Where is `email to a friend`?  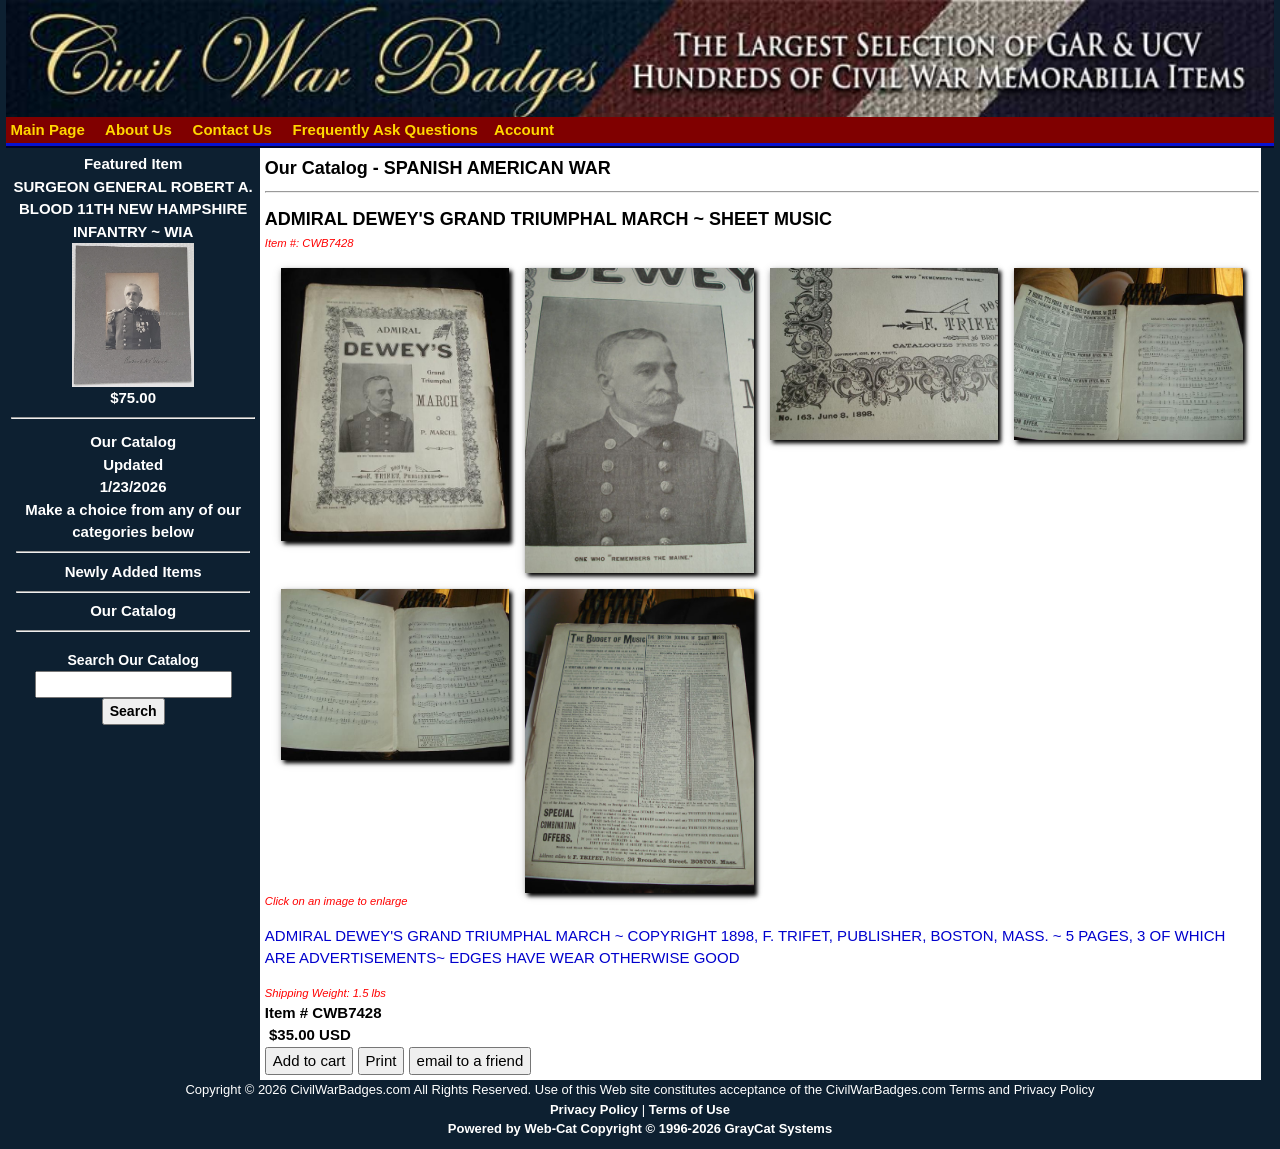
email to a friend is located at coordinates (470, 1060).